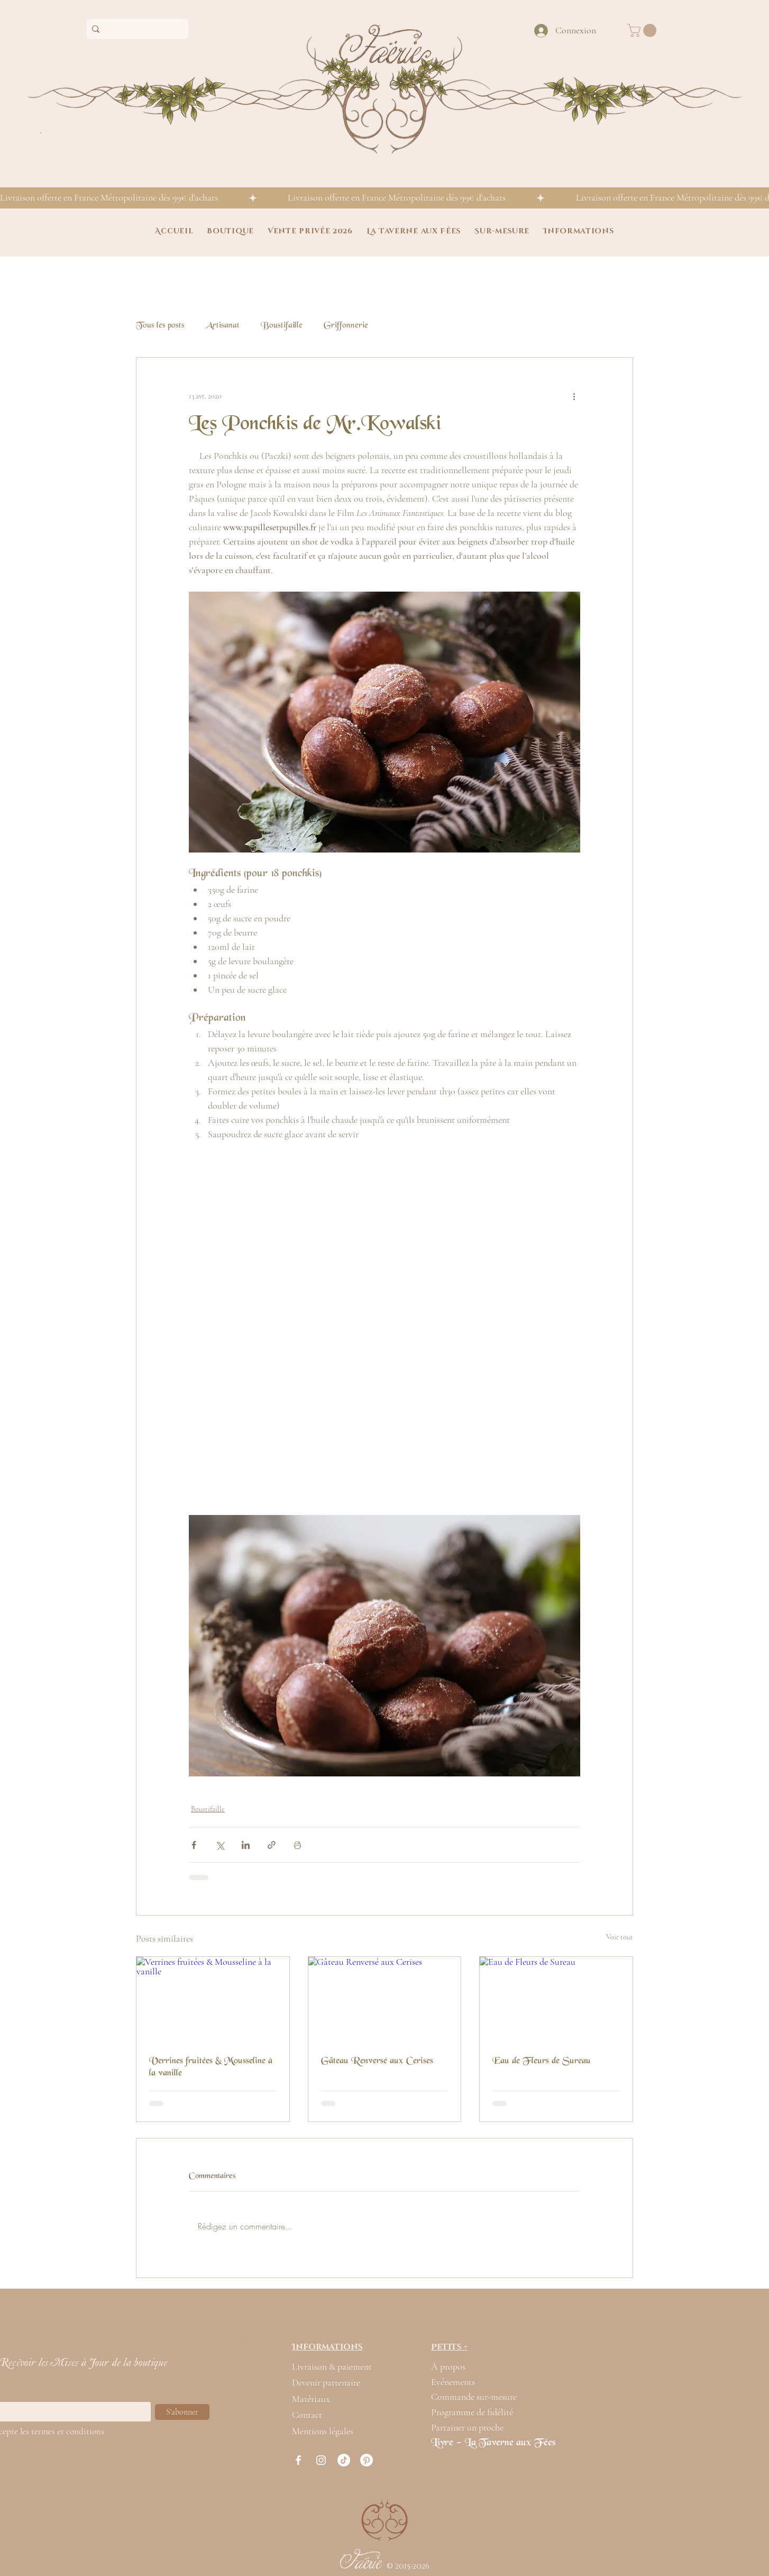 The height and width of the screenshot is (2576, 769). I want to click on [Programme de fidélité], so click(479, 2412).